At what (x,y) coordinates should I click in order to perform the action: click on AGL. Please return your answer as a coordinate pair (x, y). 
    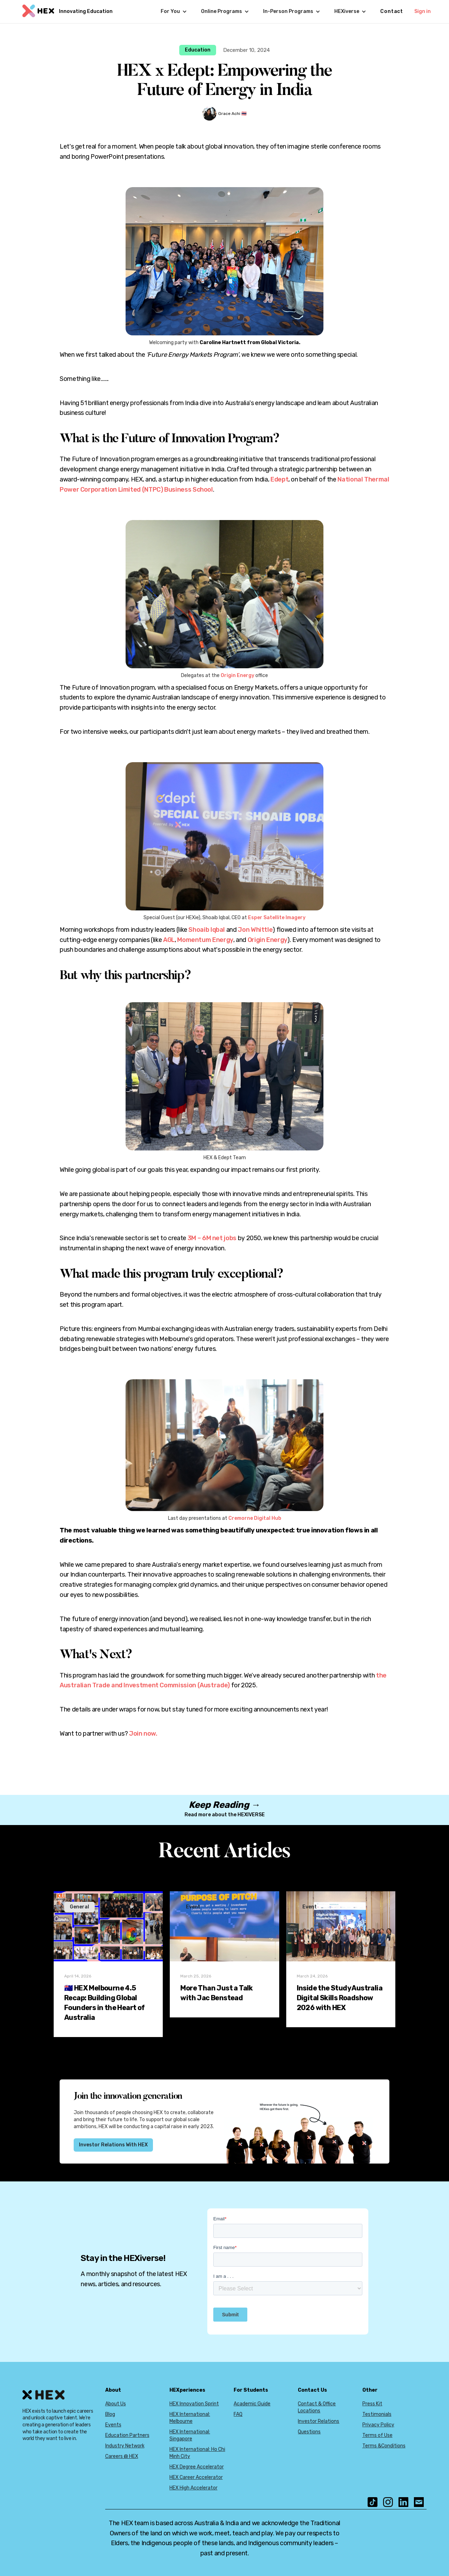
    Looking at the image, I should click on (169, 940).